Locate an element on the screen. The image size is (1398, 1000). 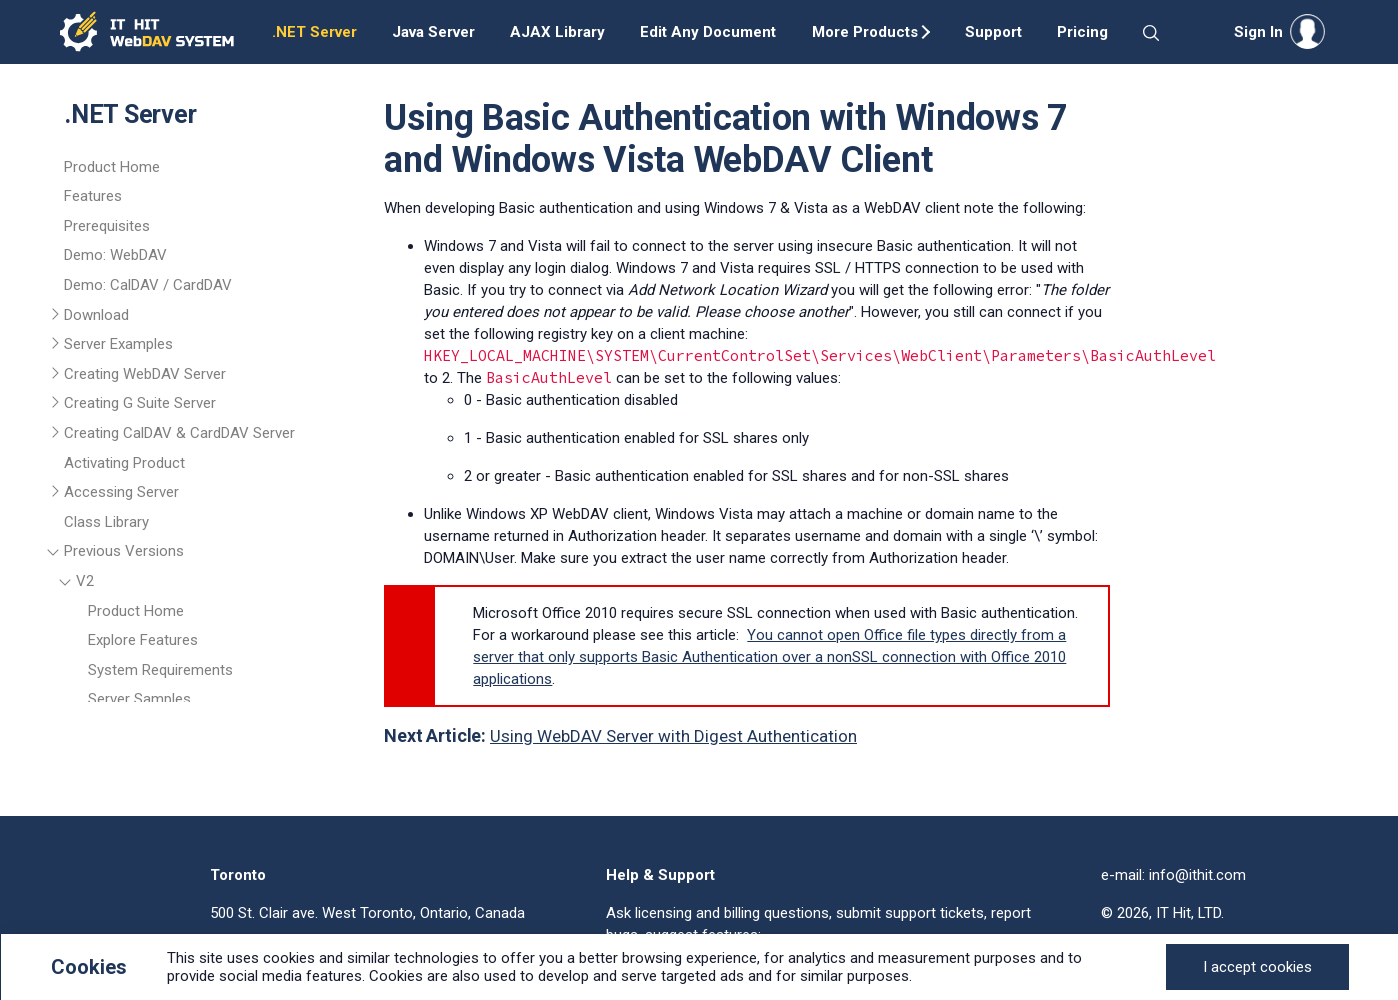
V2 is located at coordinates (85, 581).